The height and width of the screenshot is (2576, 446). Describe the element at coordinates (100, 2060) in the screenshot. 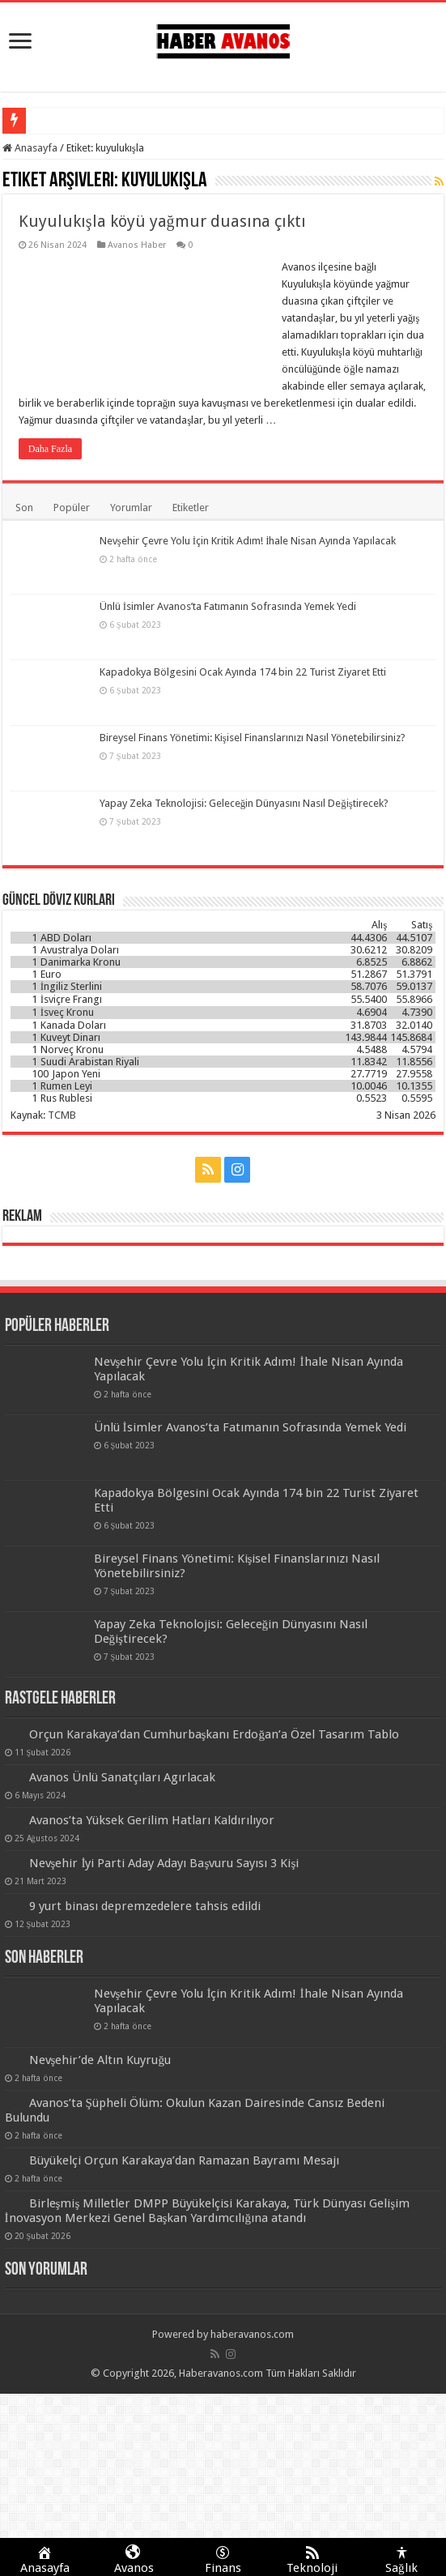

I see `Nevşehir’de Altın Kuyruğu` at that location.